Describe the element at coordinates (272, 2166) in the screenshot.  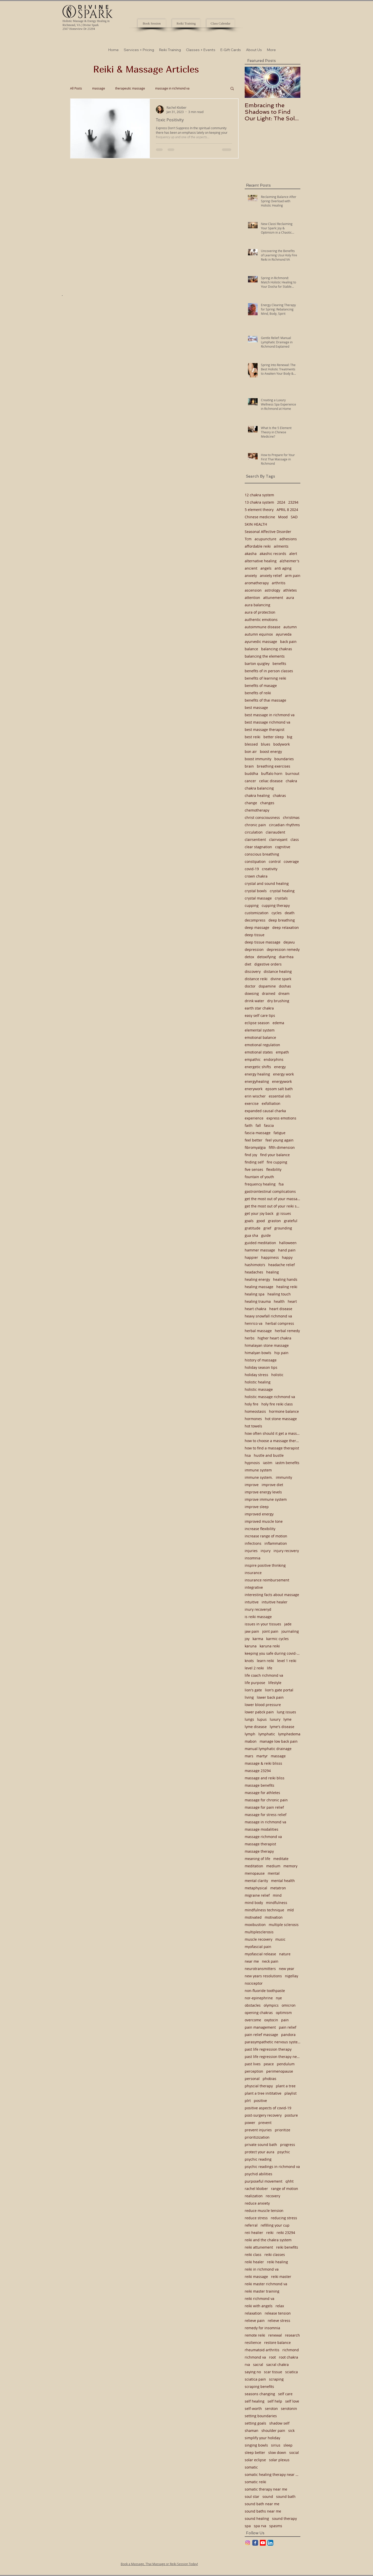
I see `psychic readings in richmond va` at that location.